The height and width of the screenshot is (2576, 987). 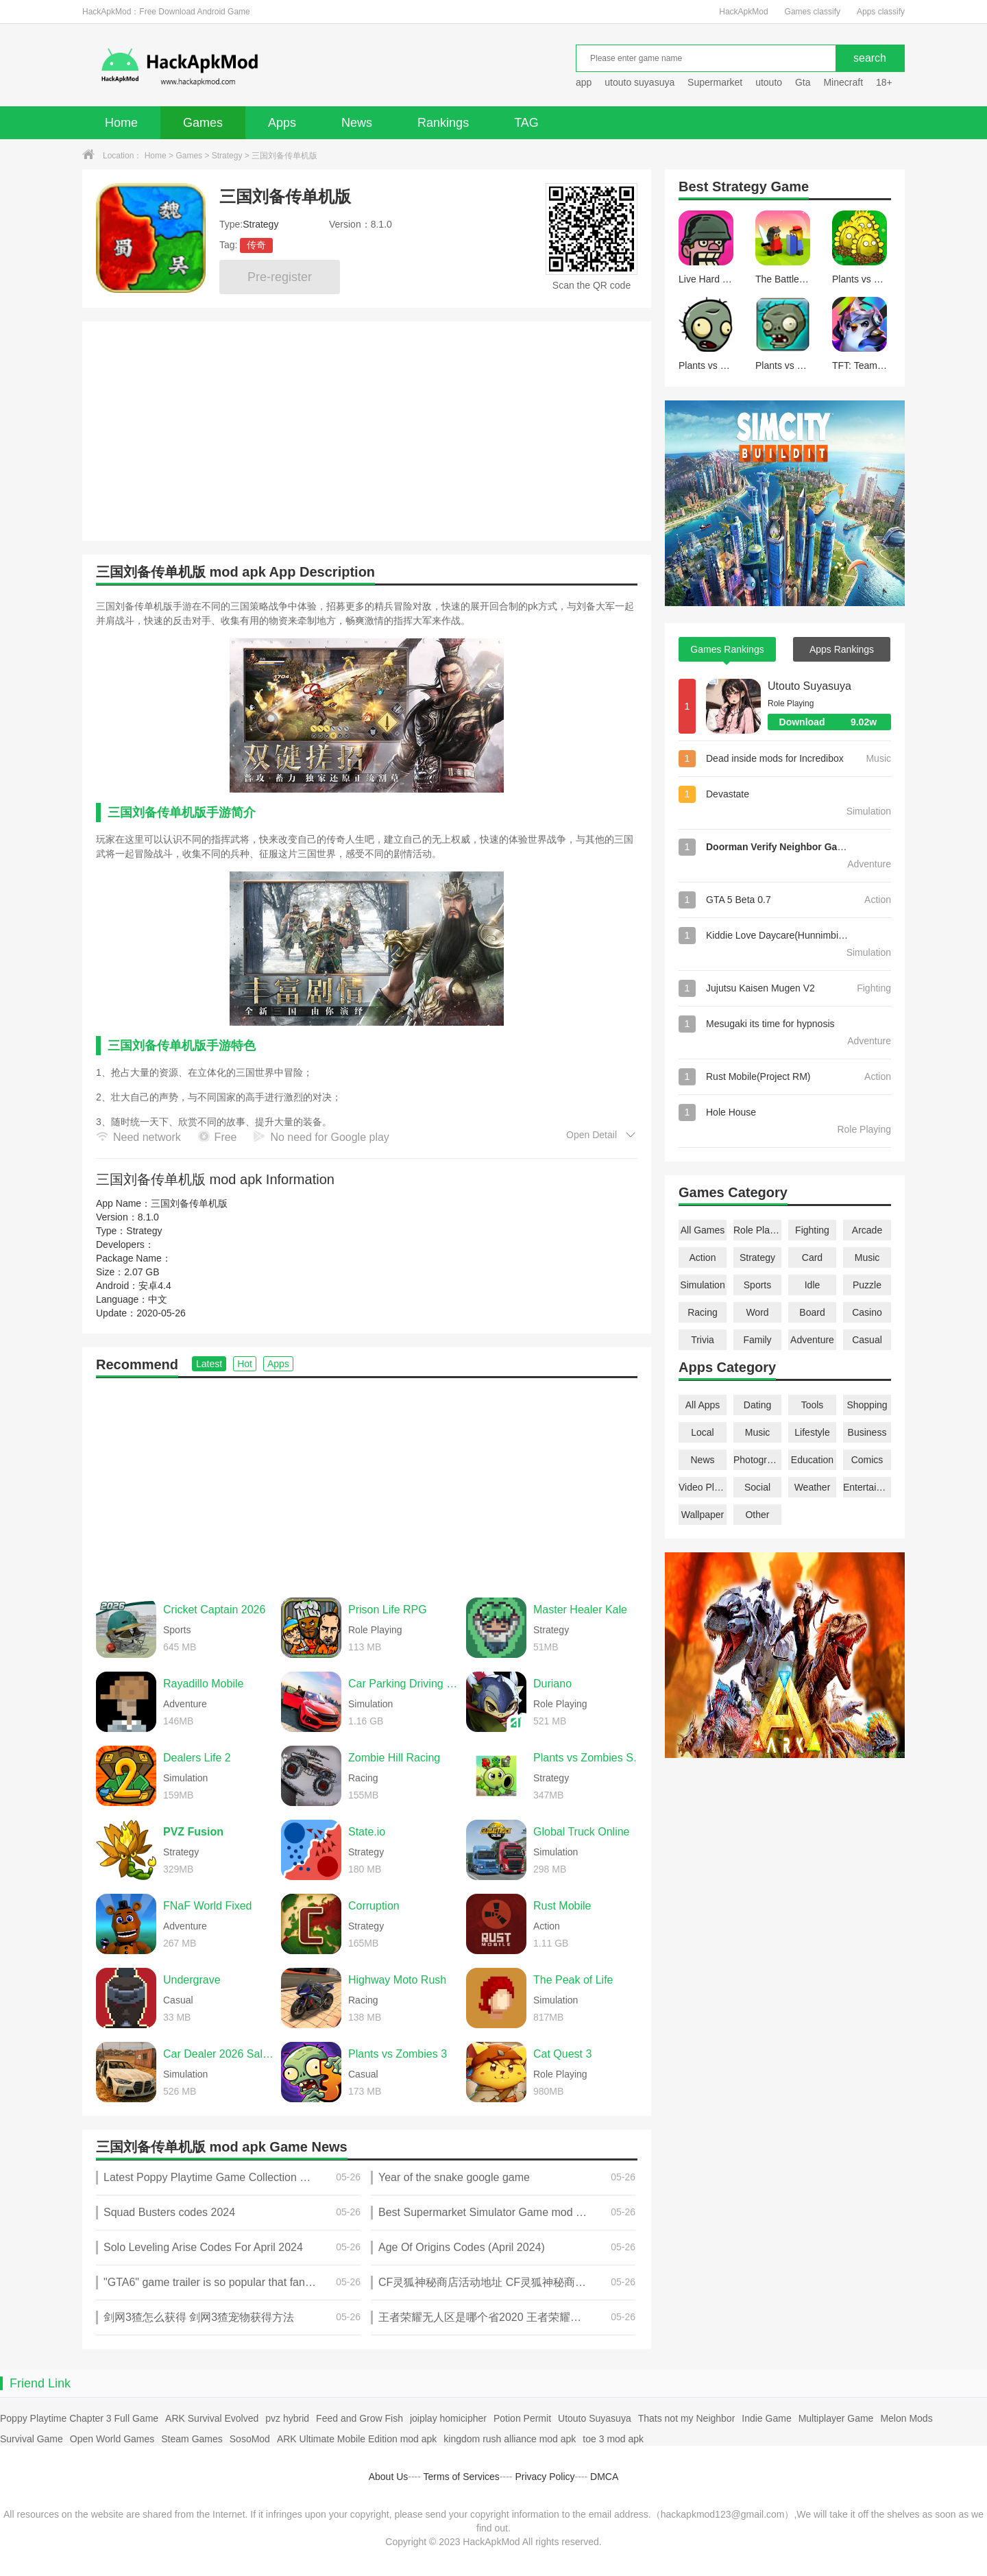 What do you see at coordinates (714, 82) in the screenshot?
I see `Supermarket` at bounding box center [714, 82].